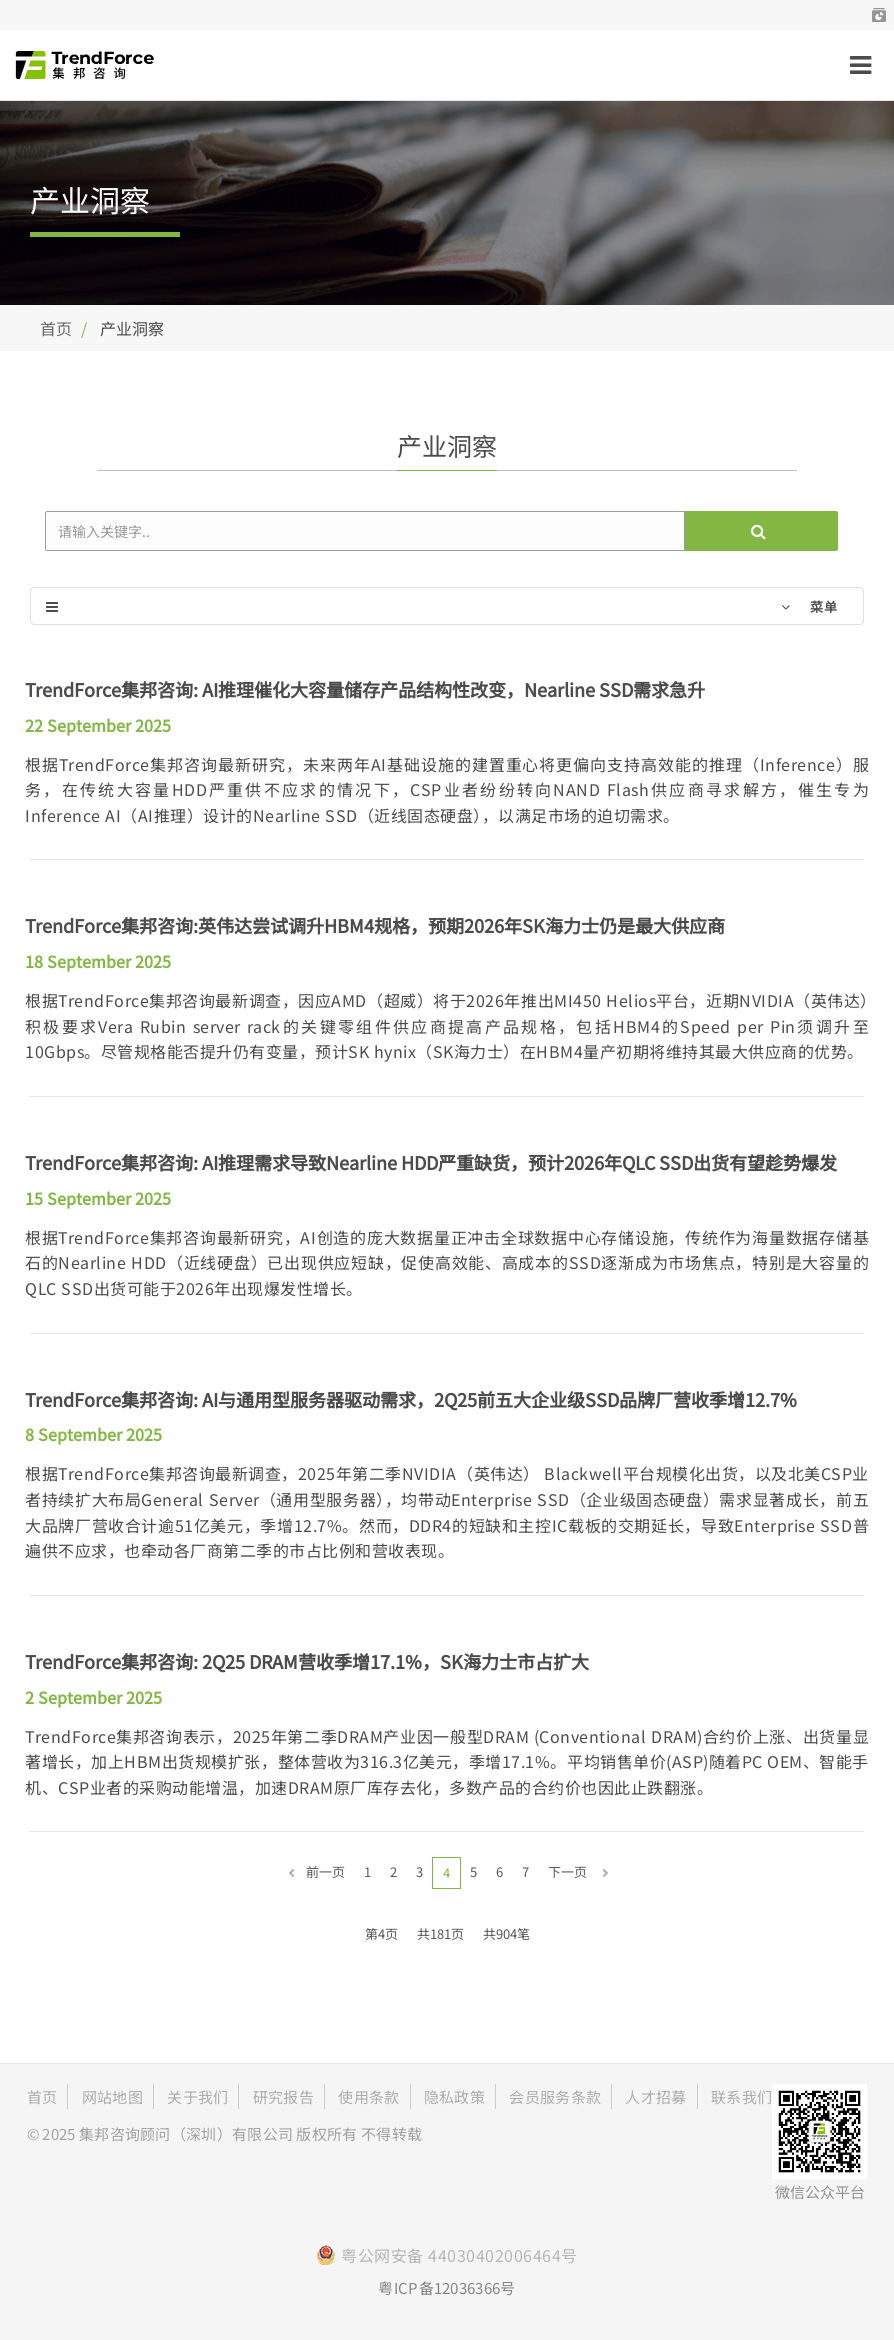  I want to click on 首页, so click(56, 328).